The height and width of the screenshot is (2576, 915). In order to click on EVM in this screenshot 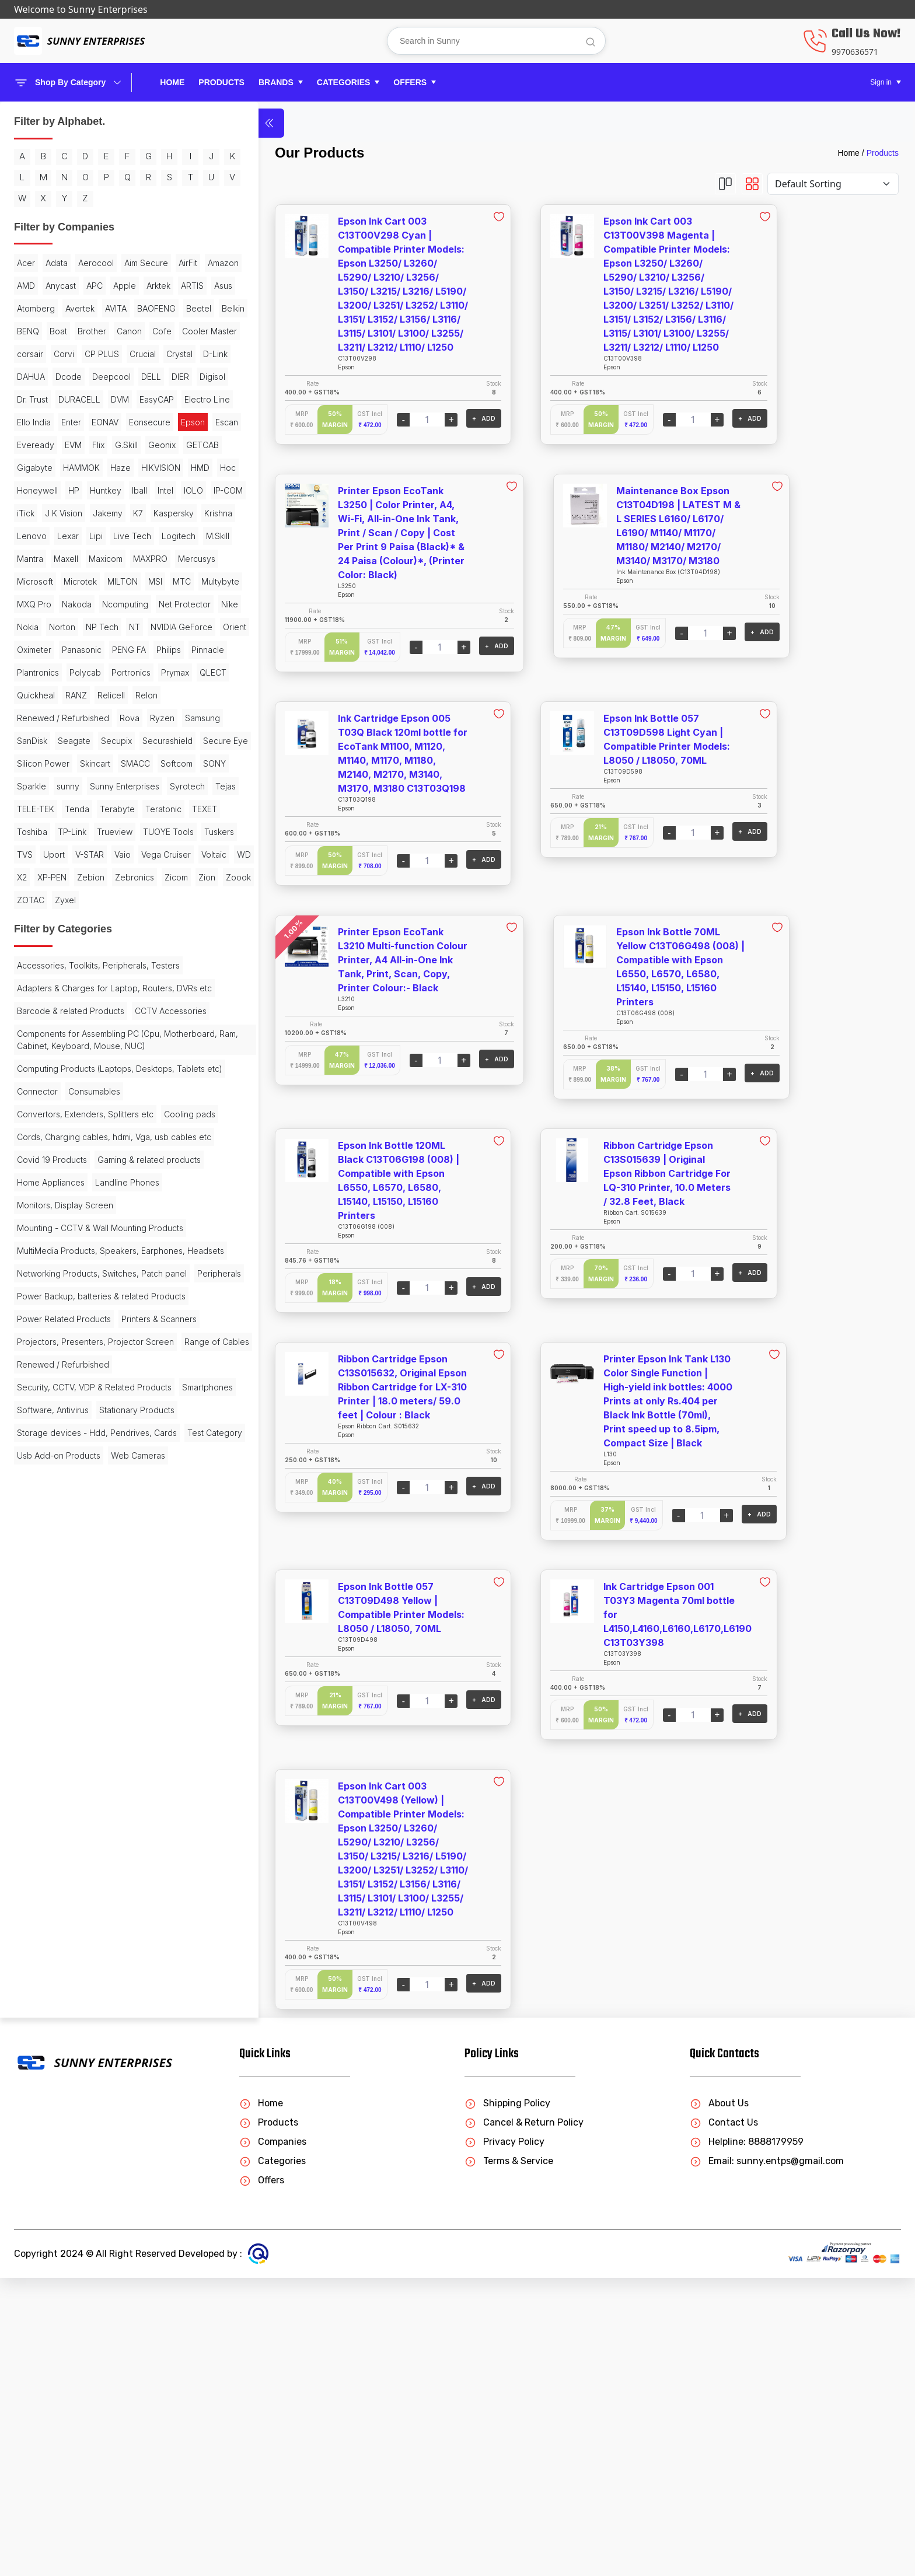, I will do `click(106, 580)`.